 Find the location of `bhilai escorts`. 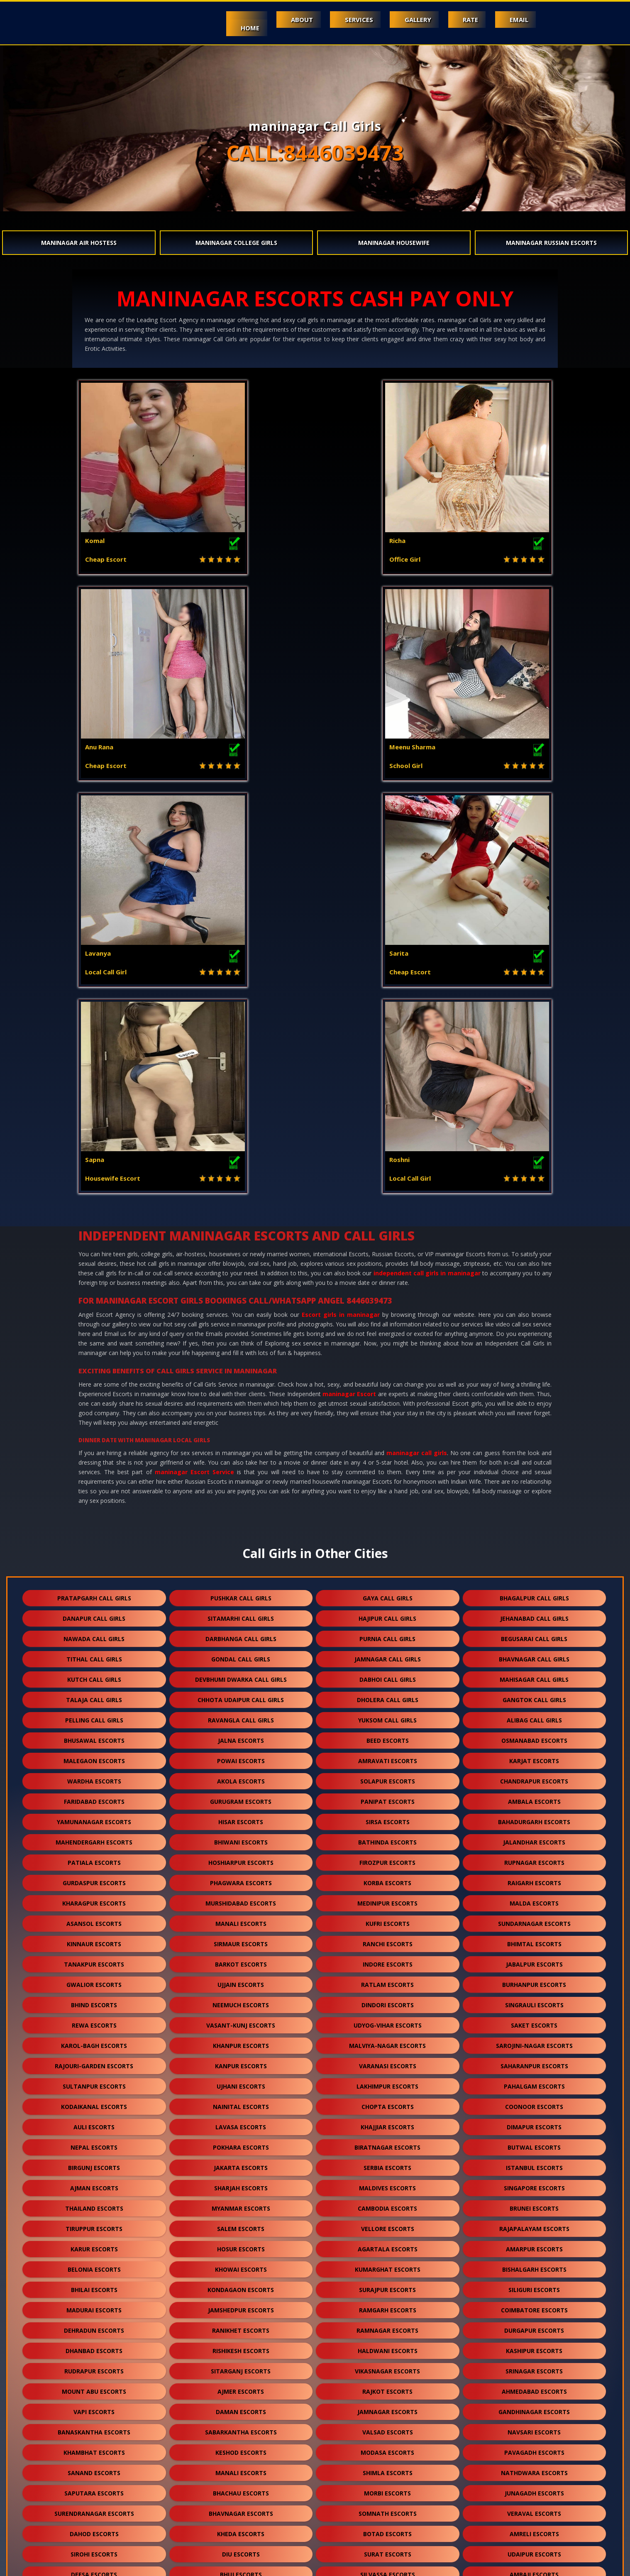

bhilai escorts is located at coordinates (94, 1877).